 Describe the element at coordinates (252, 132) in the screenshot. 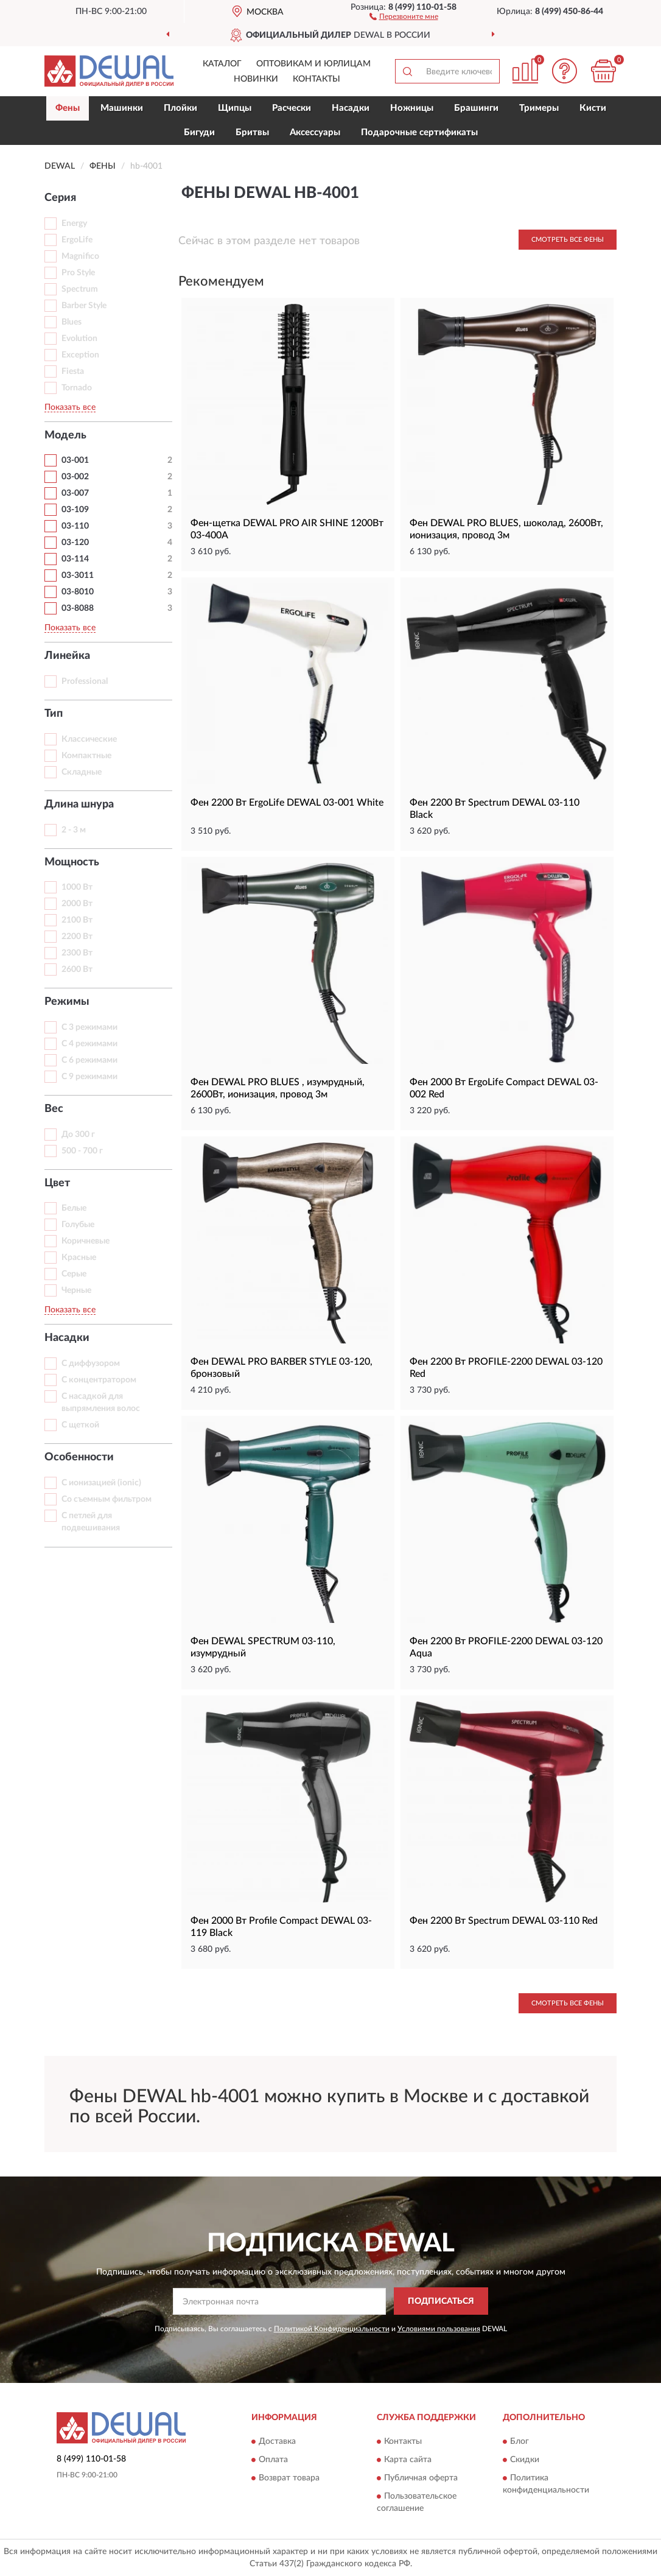

I see `Бритвы` at that location.